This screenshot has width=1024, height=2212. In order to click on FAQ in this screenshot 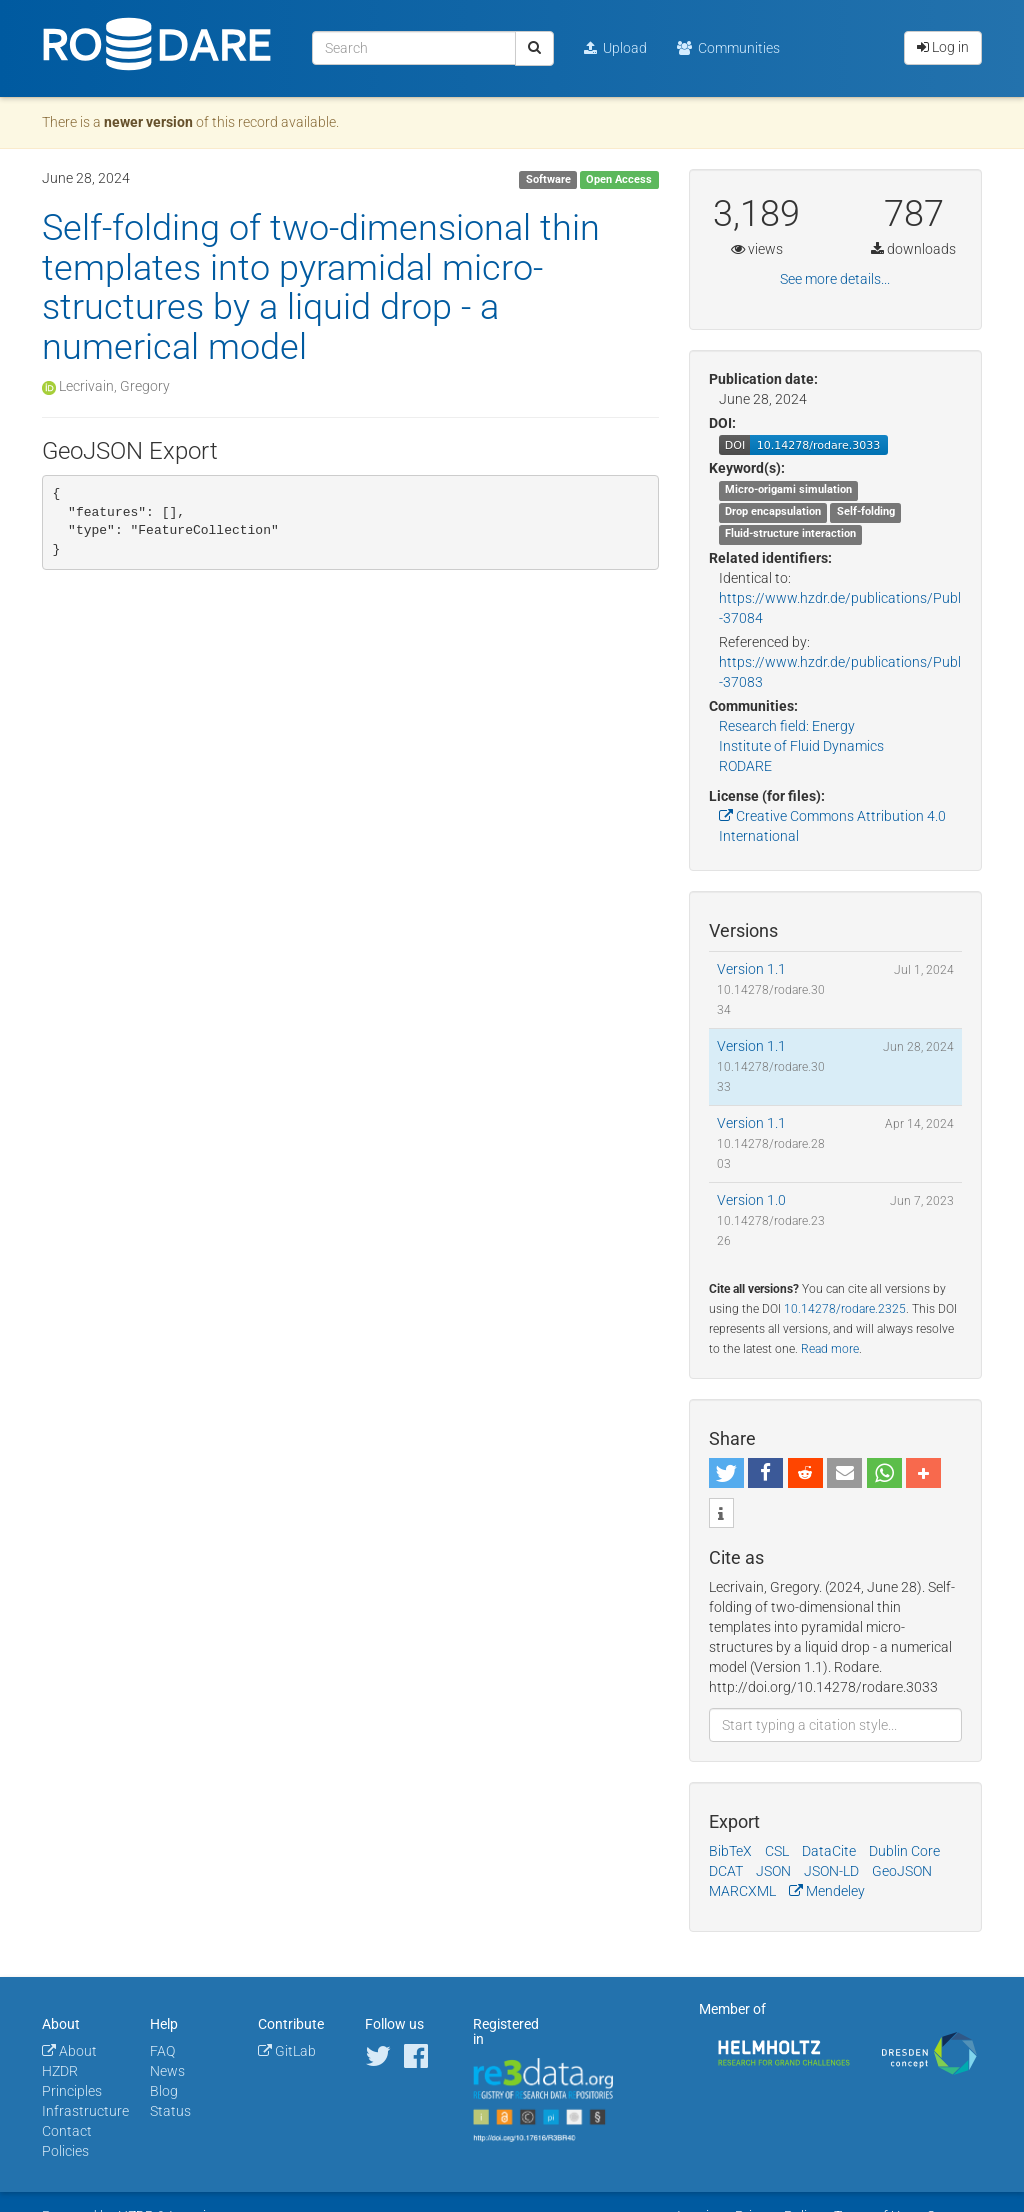, I will do `click(162, 2051)`.